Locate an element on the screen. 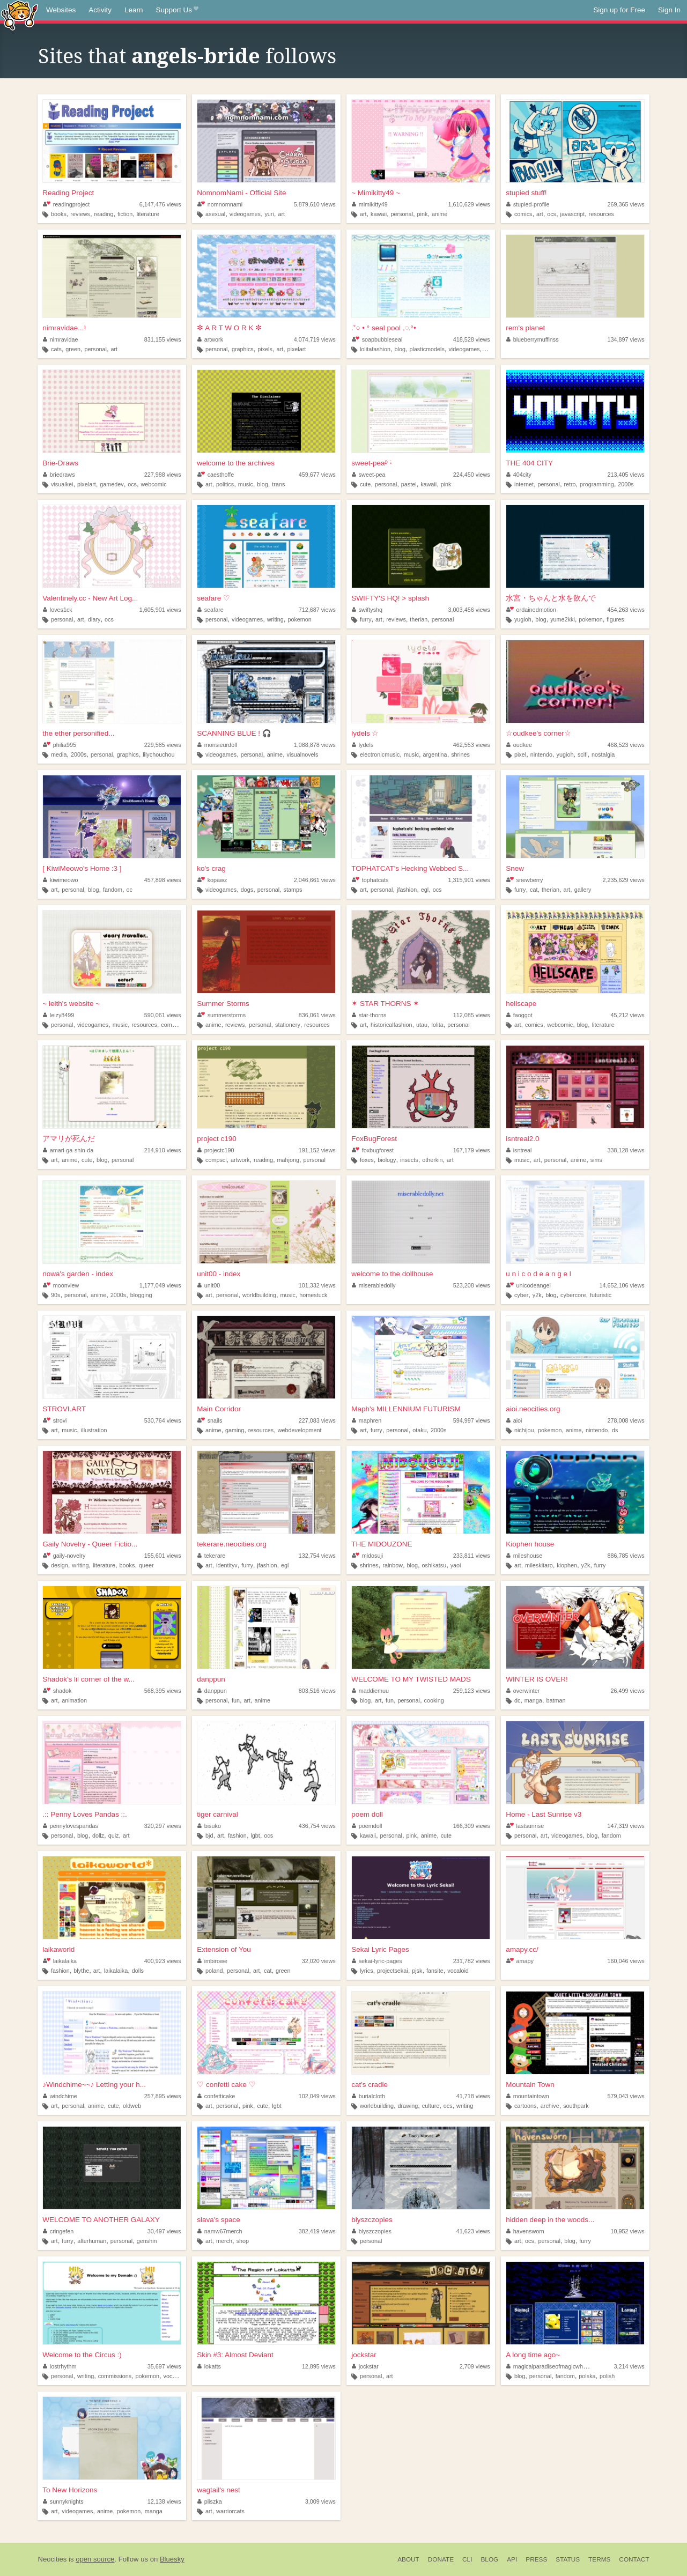 This screenshot has height=2576, width=687. nomnomnami is located at coordinates (219, 204).